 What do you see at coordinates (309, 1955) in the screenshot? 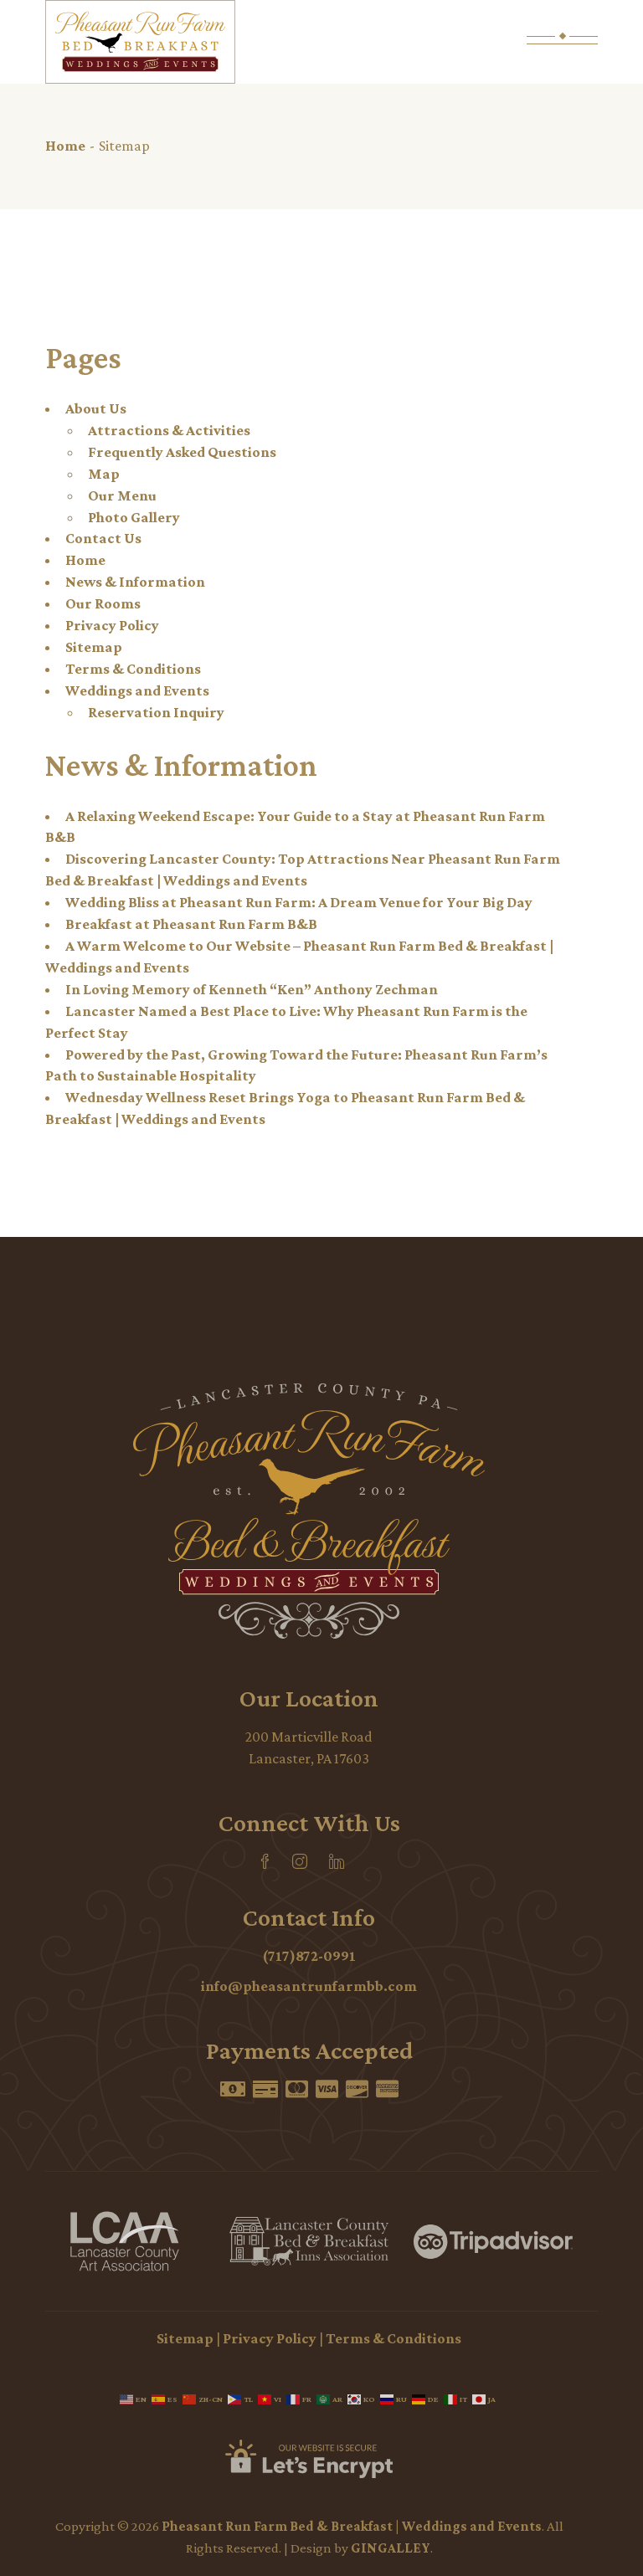
I see `(717)872-0991` at bounding box center [309, 1955].